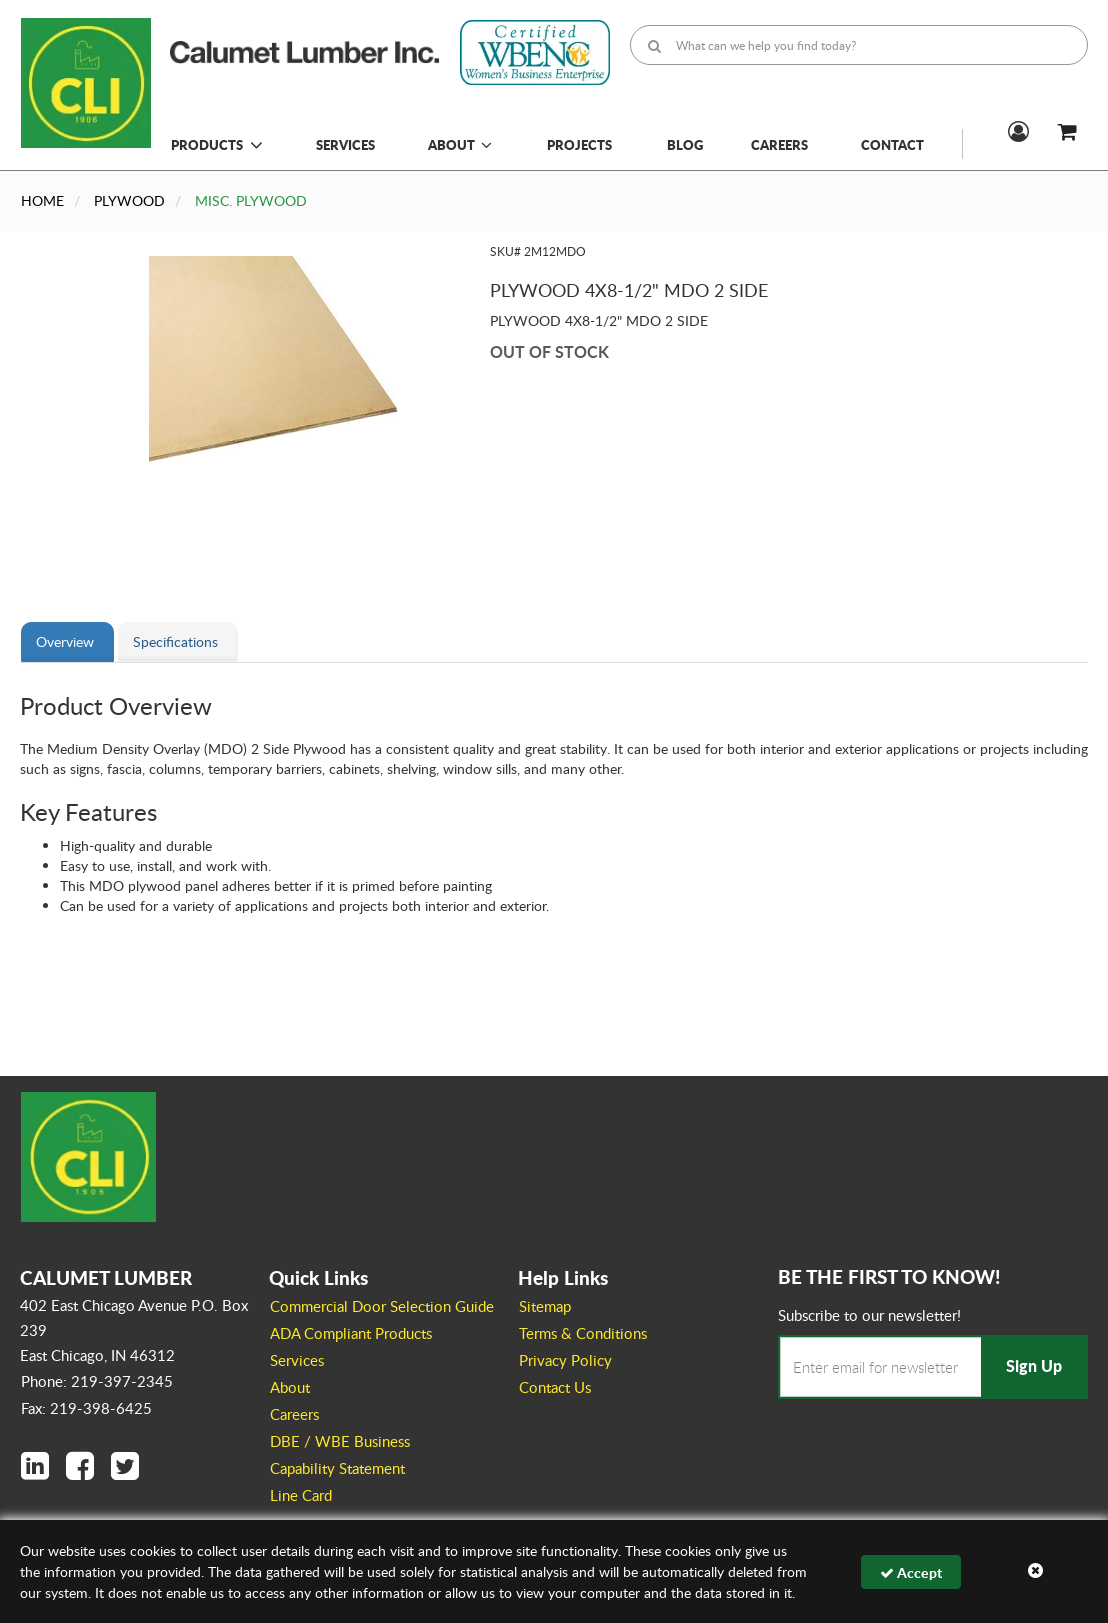 This screenshot has width=1108, height=1623. I want to click on Accept, so click(911, 1572).